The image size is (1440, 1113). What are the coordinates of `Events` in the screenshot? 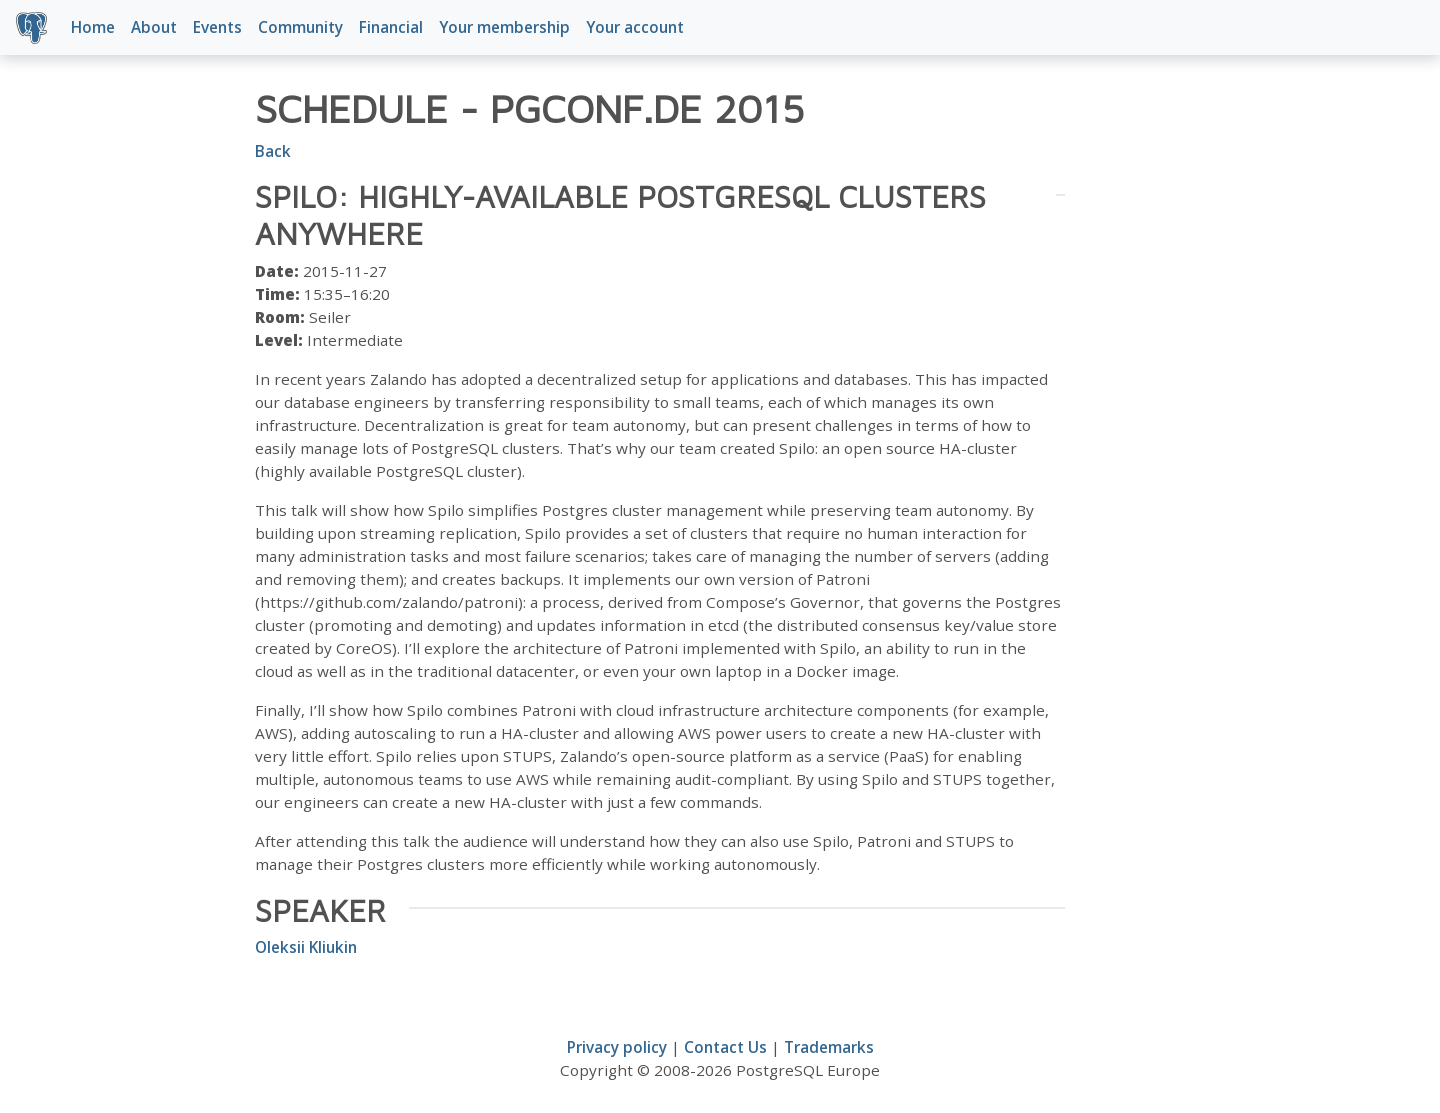 It's located at (217, 27).